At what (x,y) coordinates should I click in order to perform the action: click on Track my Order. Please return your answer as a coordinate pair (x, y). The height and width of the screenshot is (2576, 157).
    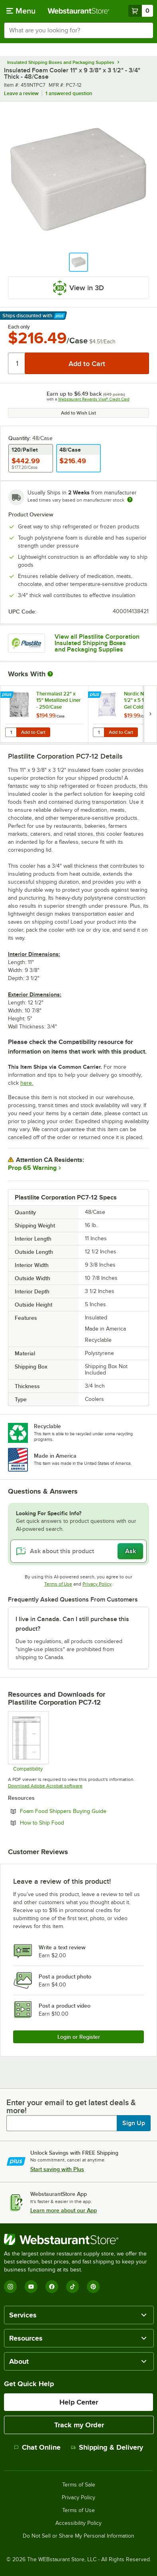
    Looking at the image, I should click on (79, 2425).